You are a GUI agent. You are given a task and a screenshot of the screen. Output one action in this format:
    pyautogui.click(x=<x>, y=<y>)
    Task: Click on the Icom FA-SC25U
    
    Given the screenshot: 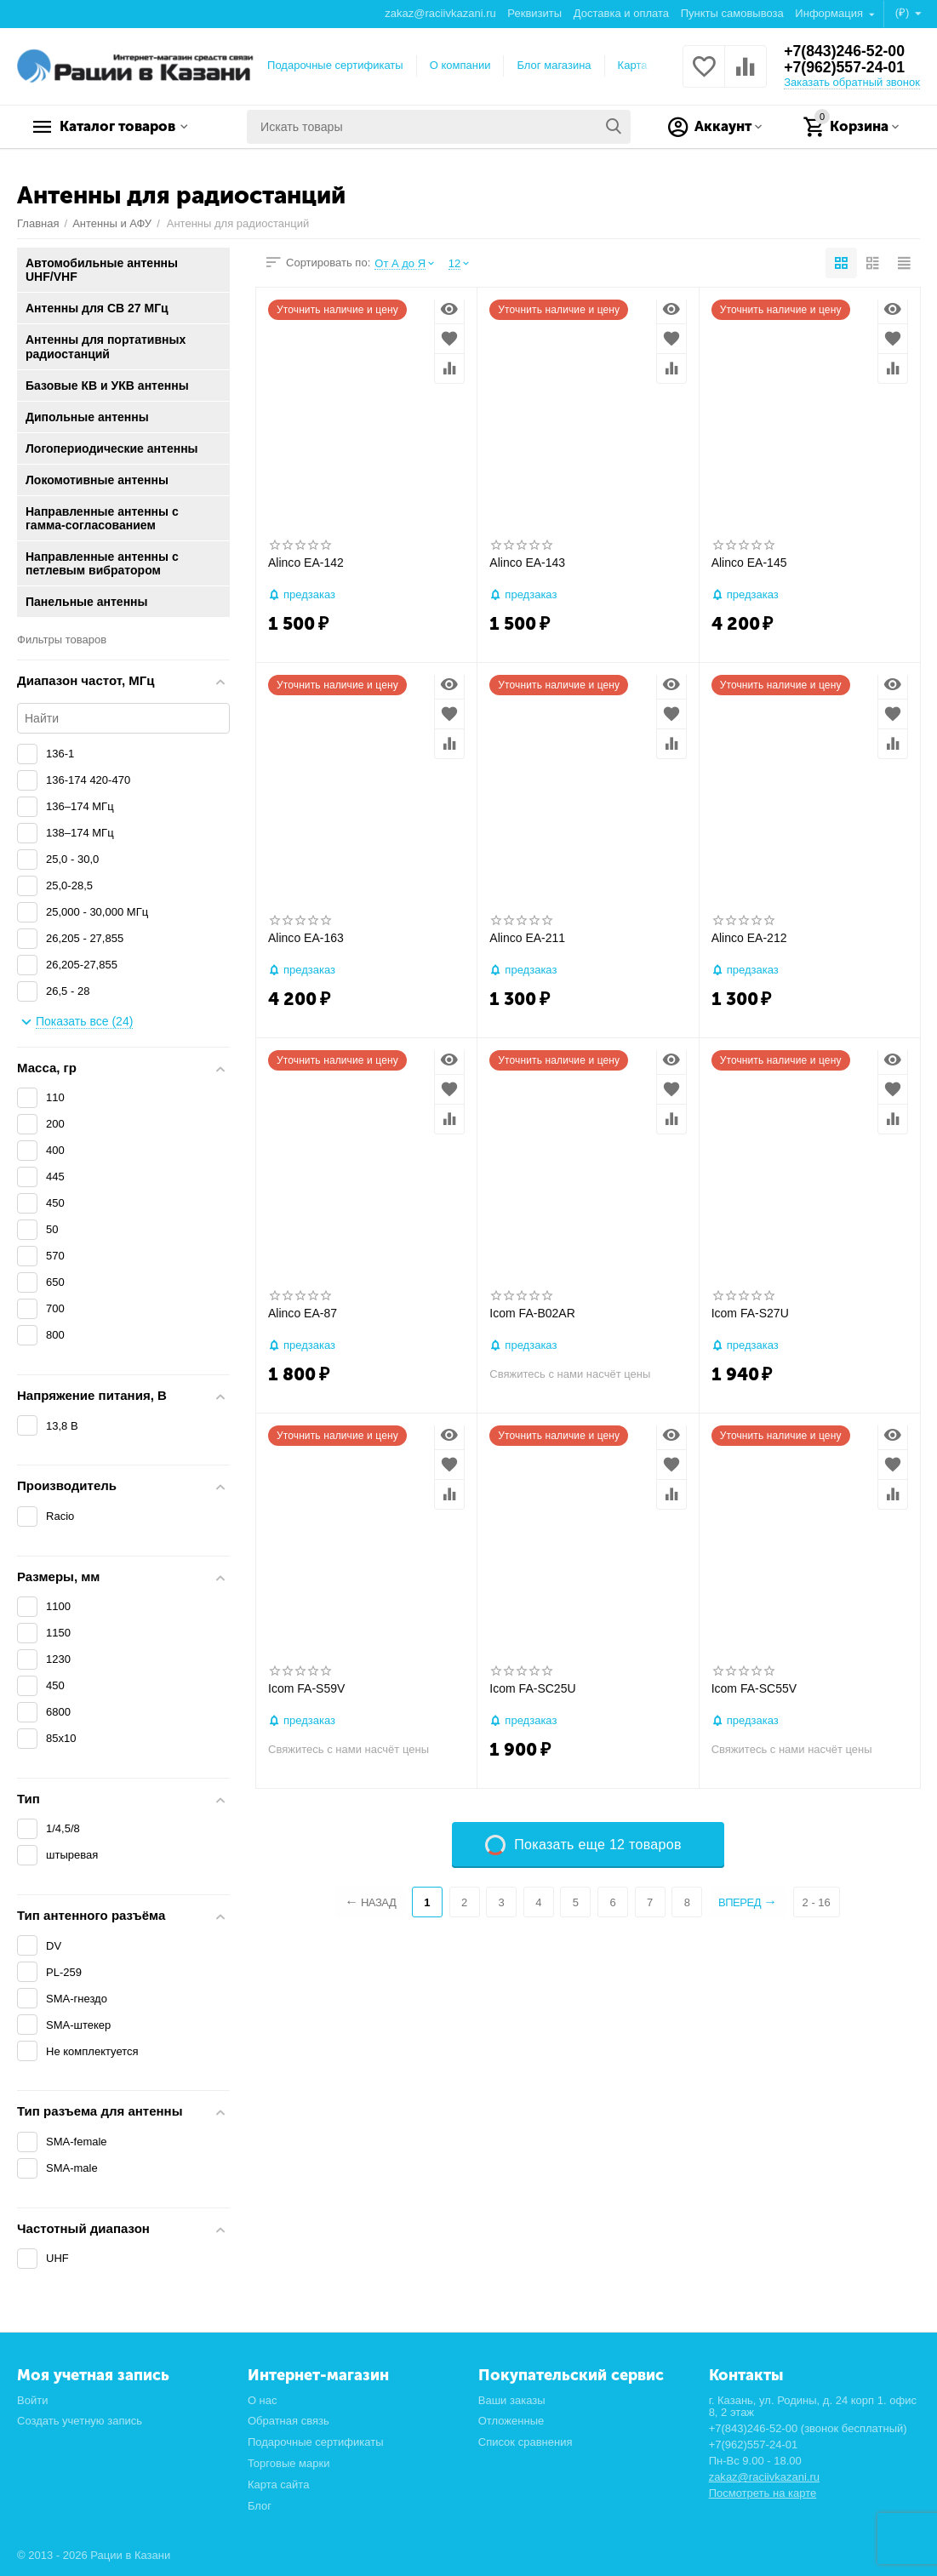 What is the action you would take?
    pyautogui.click(x=532, y=1688)
    